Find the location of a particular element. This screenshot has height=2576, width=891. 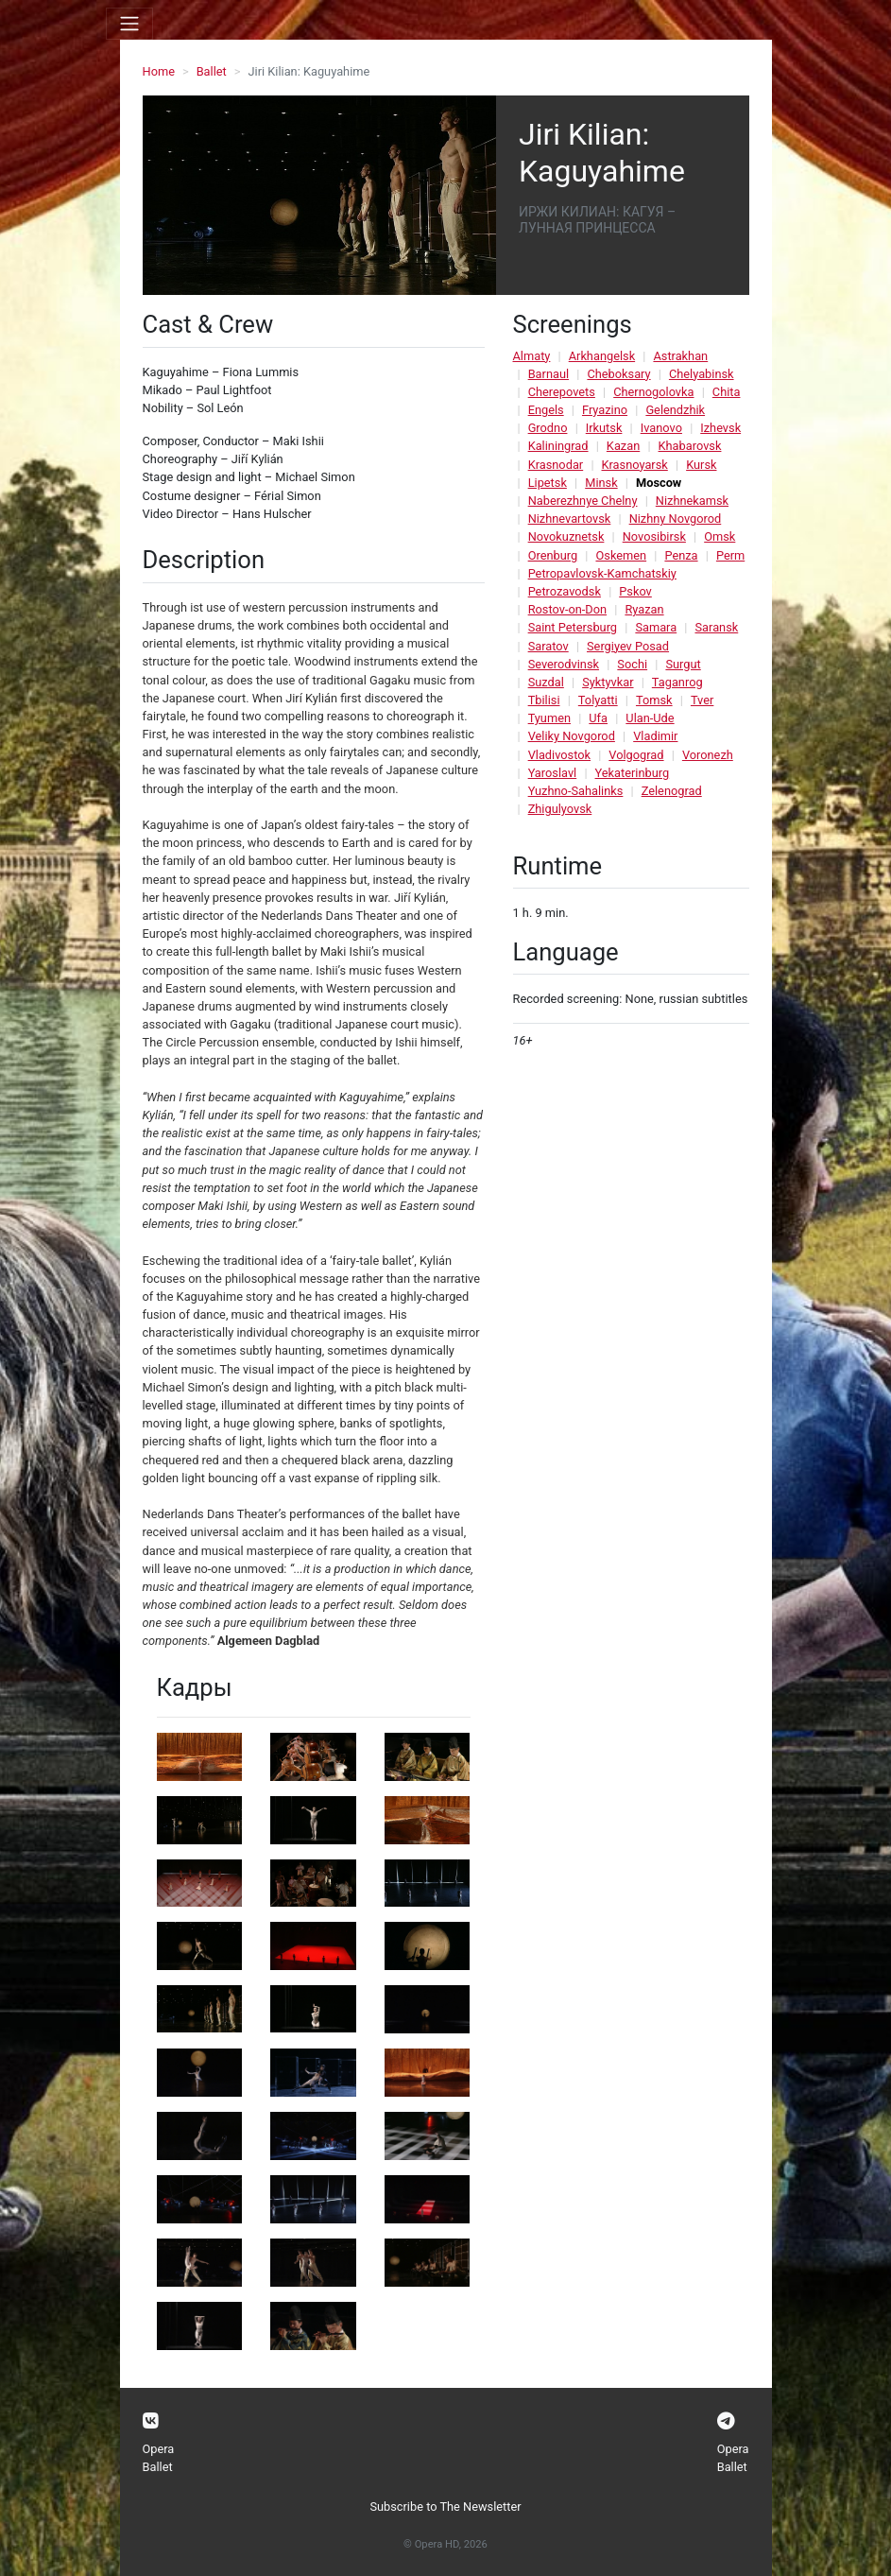

Yaroslavl is located at coordinates (552, 773).